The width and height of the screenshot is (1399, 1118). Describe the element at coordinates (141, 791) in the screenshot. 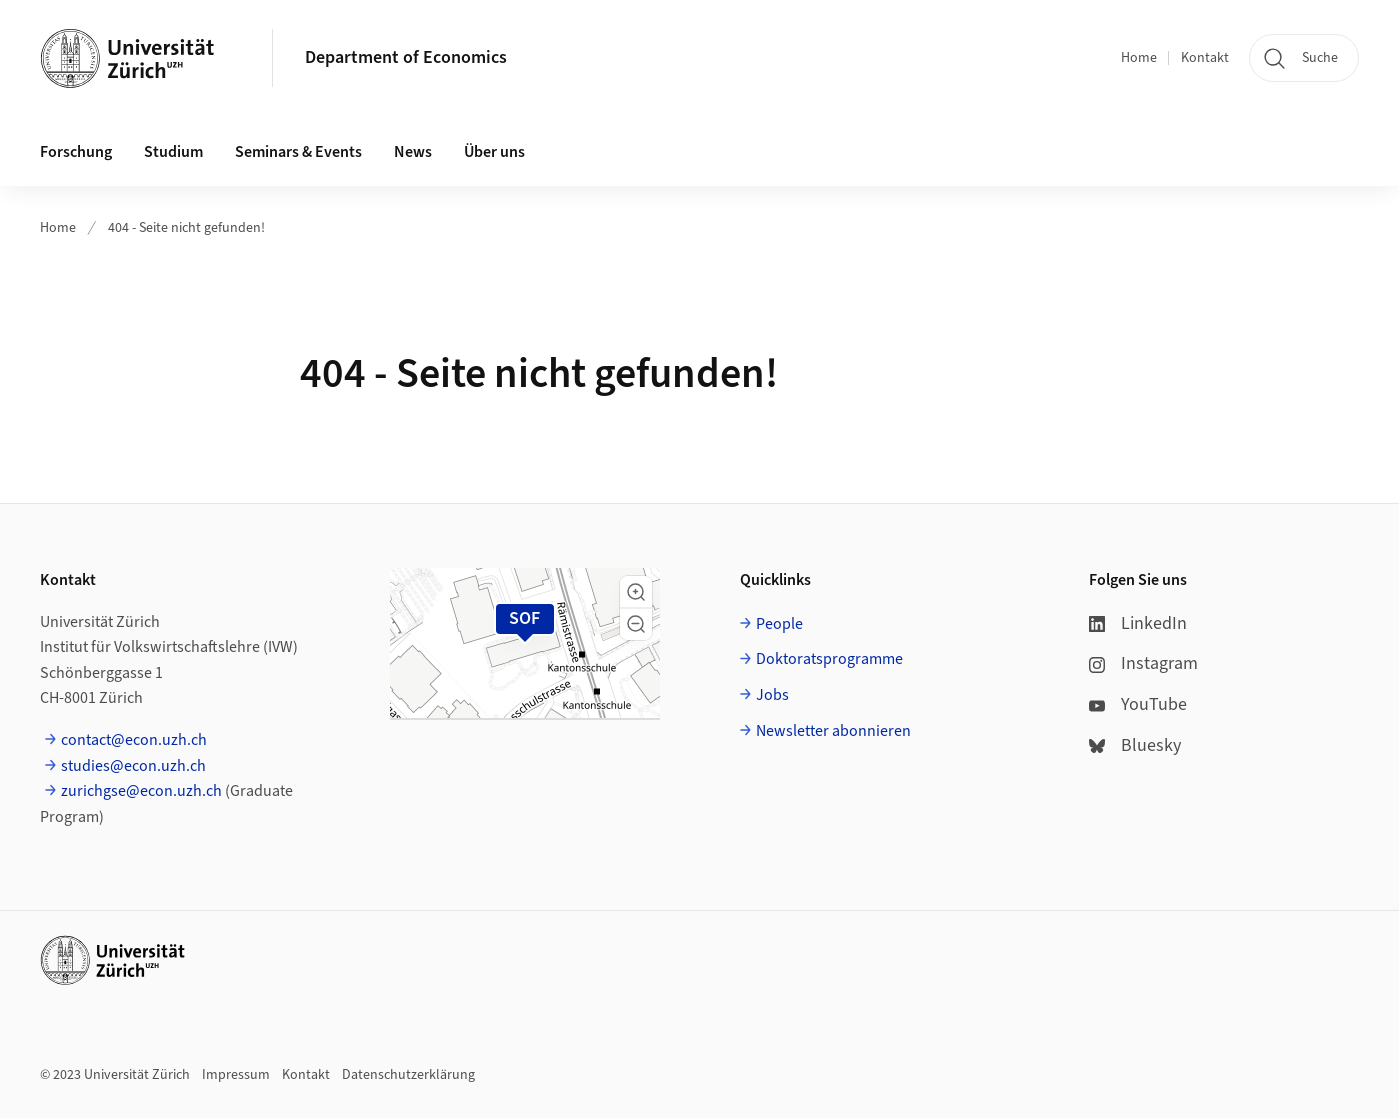

I see `zurichgse@econ.uzh.ch` at that location.